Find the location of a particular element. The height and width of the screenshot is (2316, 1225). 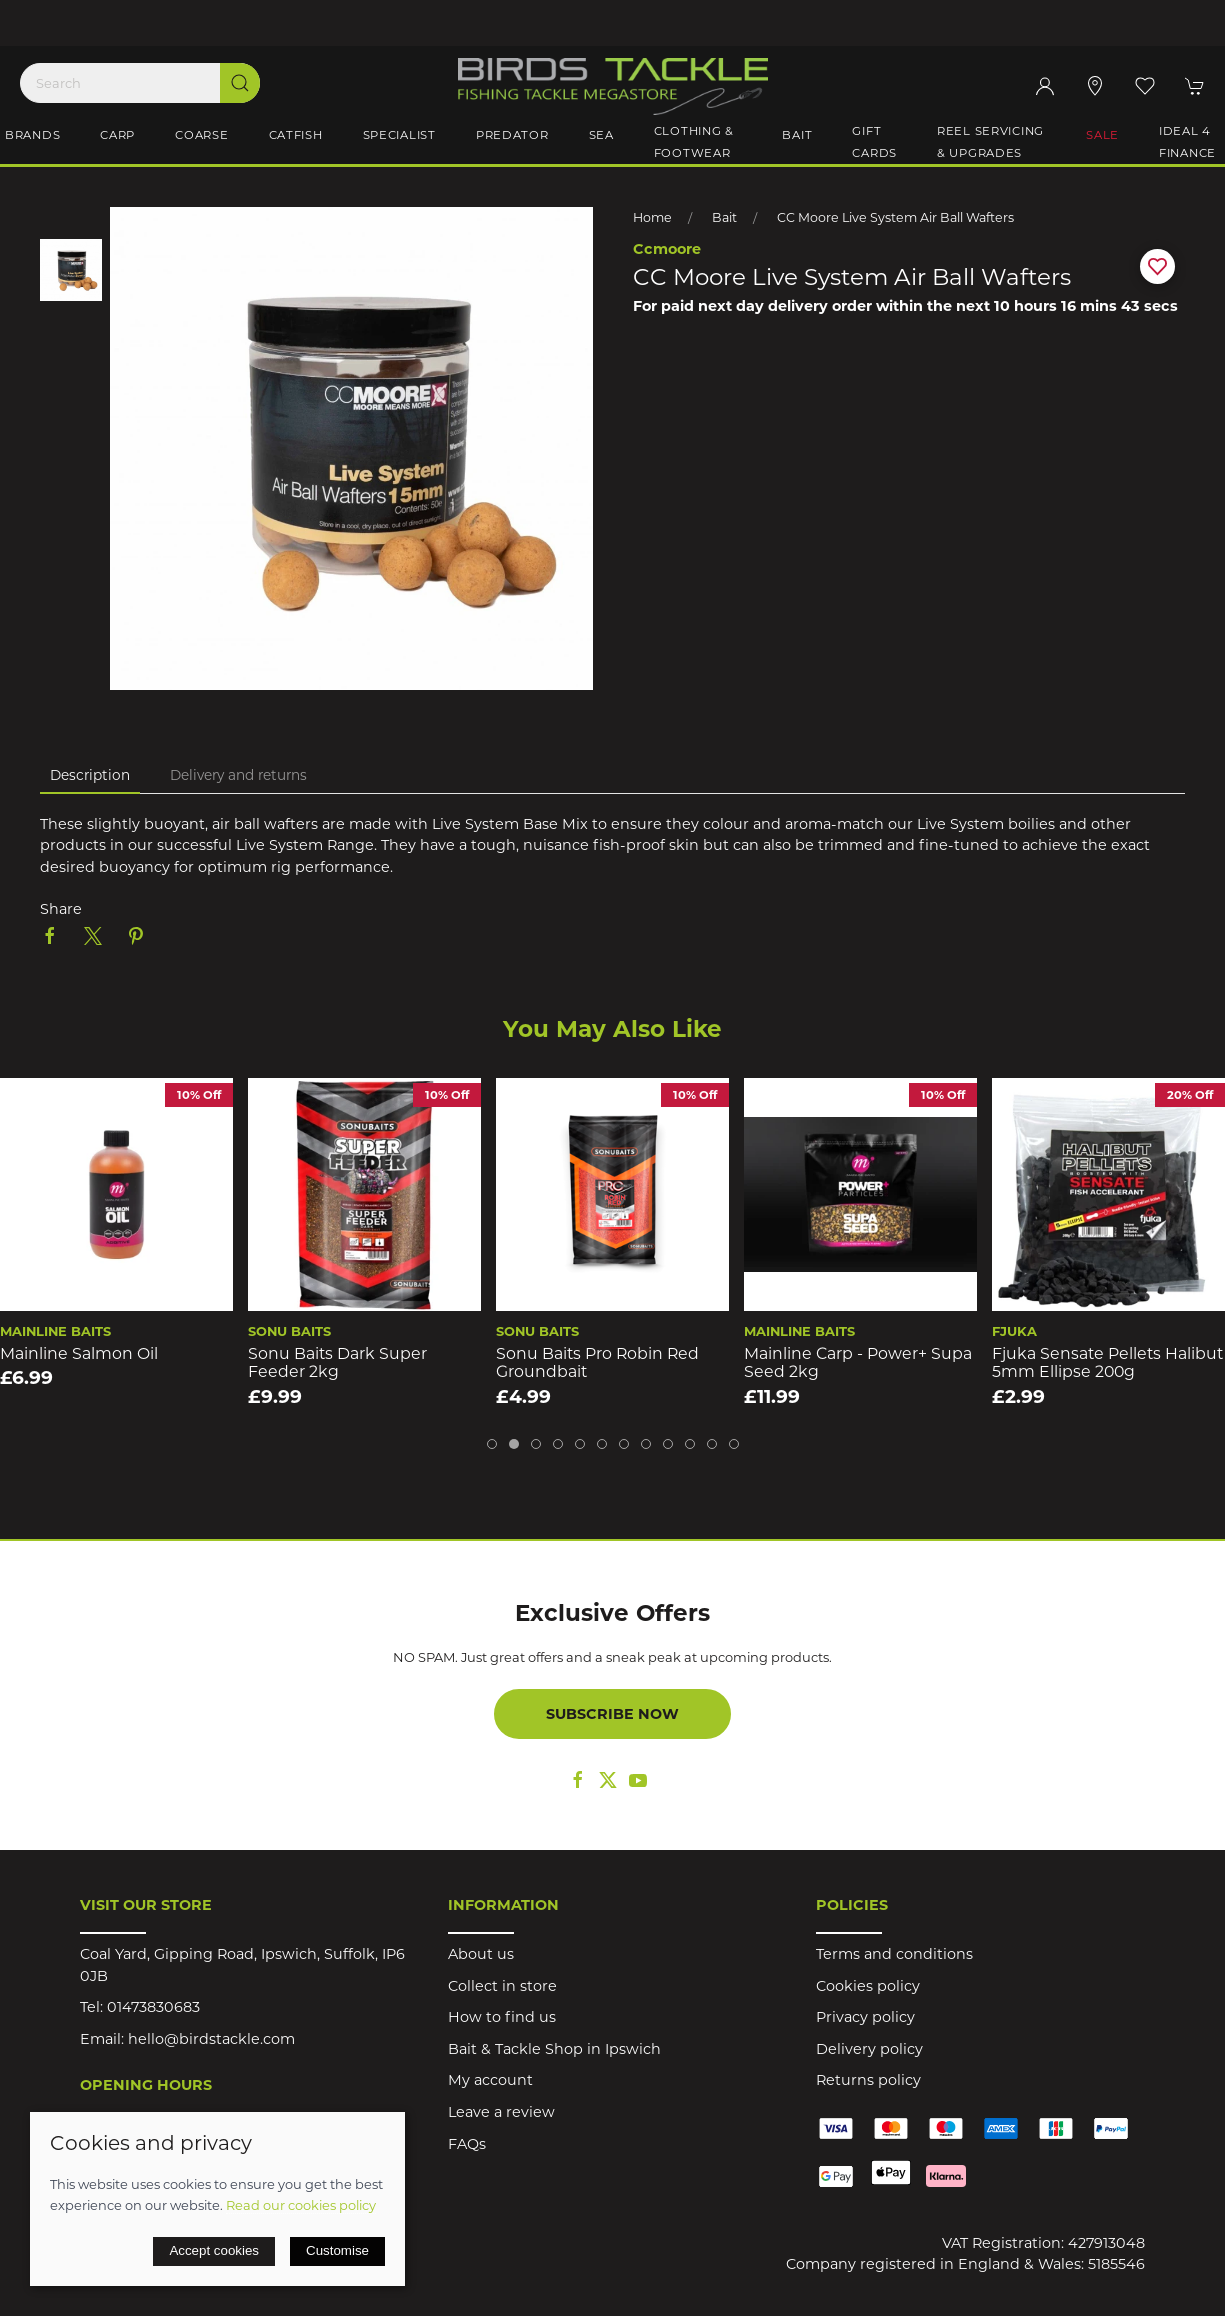

Carp [button] is located at coordinates (117, 135).